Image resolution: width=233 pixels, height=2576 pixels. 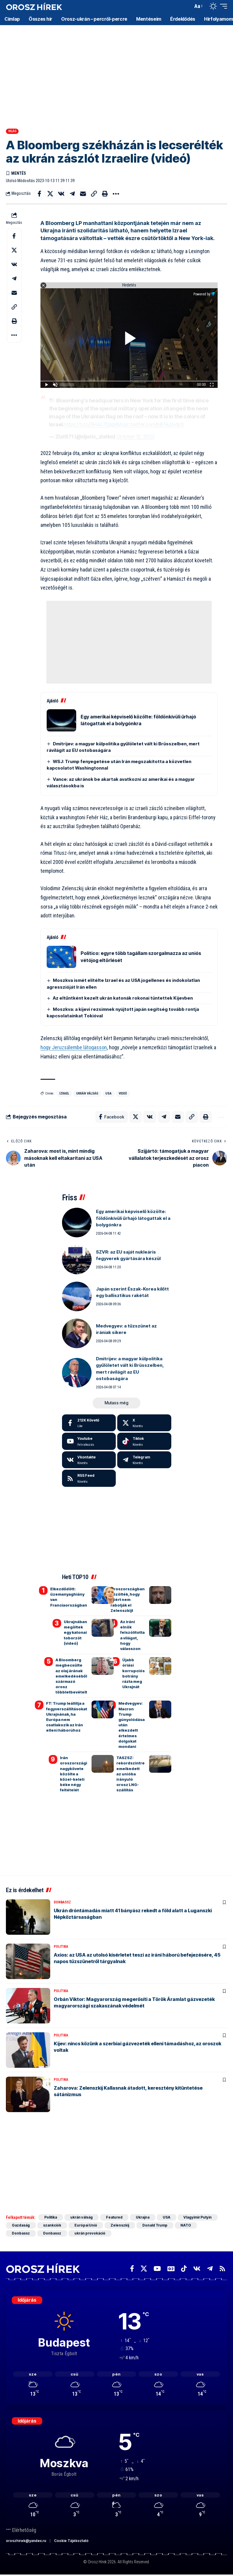 What do you see at coordinates (89, 1478) in the screenshot?
I see `[rss]` at bounding box center [89, 1478].